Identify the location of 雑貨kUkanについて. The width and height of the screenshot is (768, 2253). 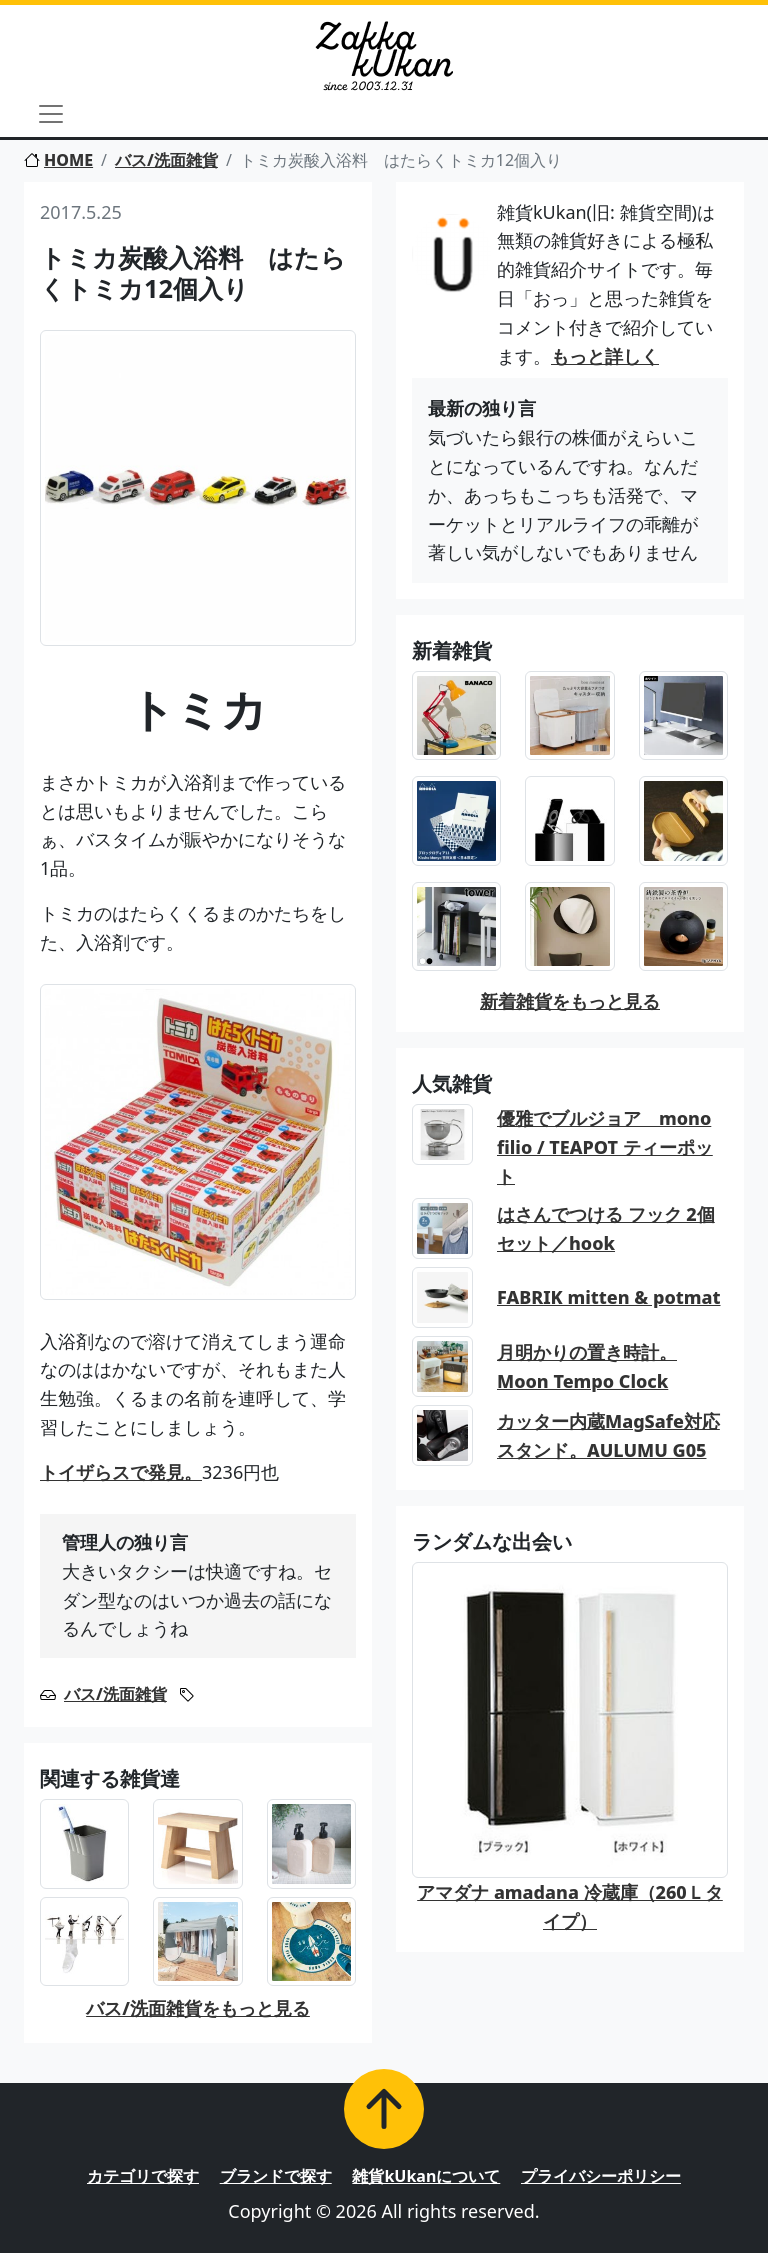
(426, 2176).